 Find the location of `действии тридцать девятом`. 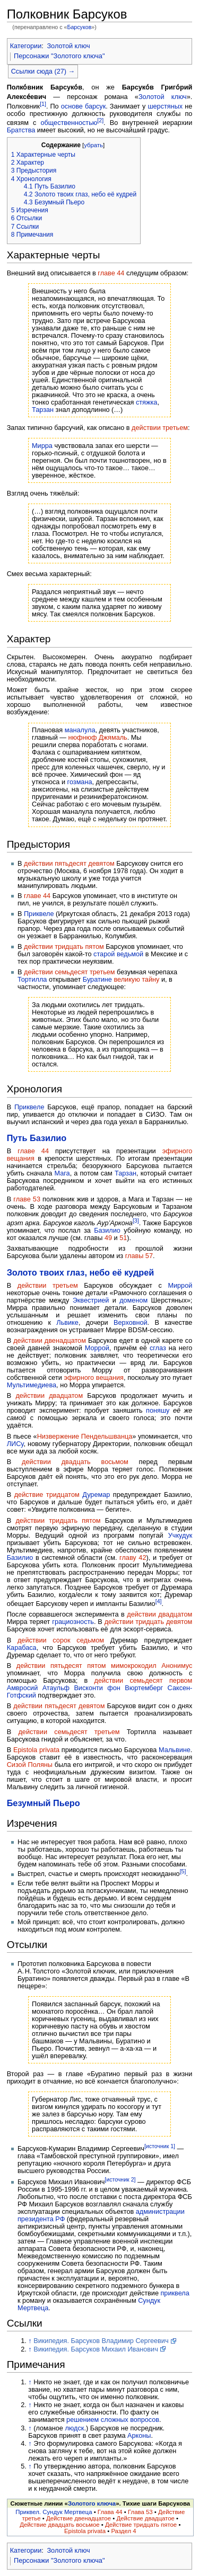

действии тридцать девятом is located at coordinates (149, 1622).